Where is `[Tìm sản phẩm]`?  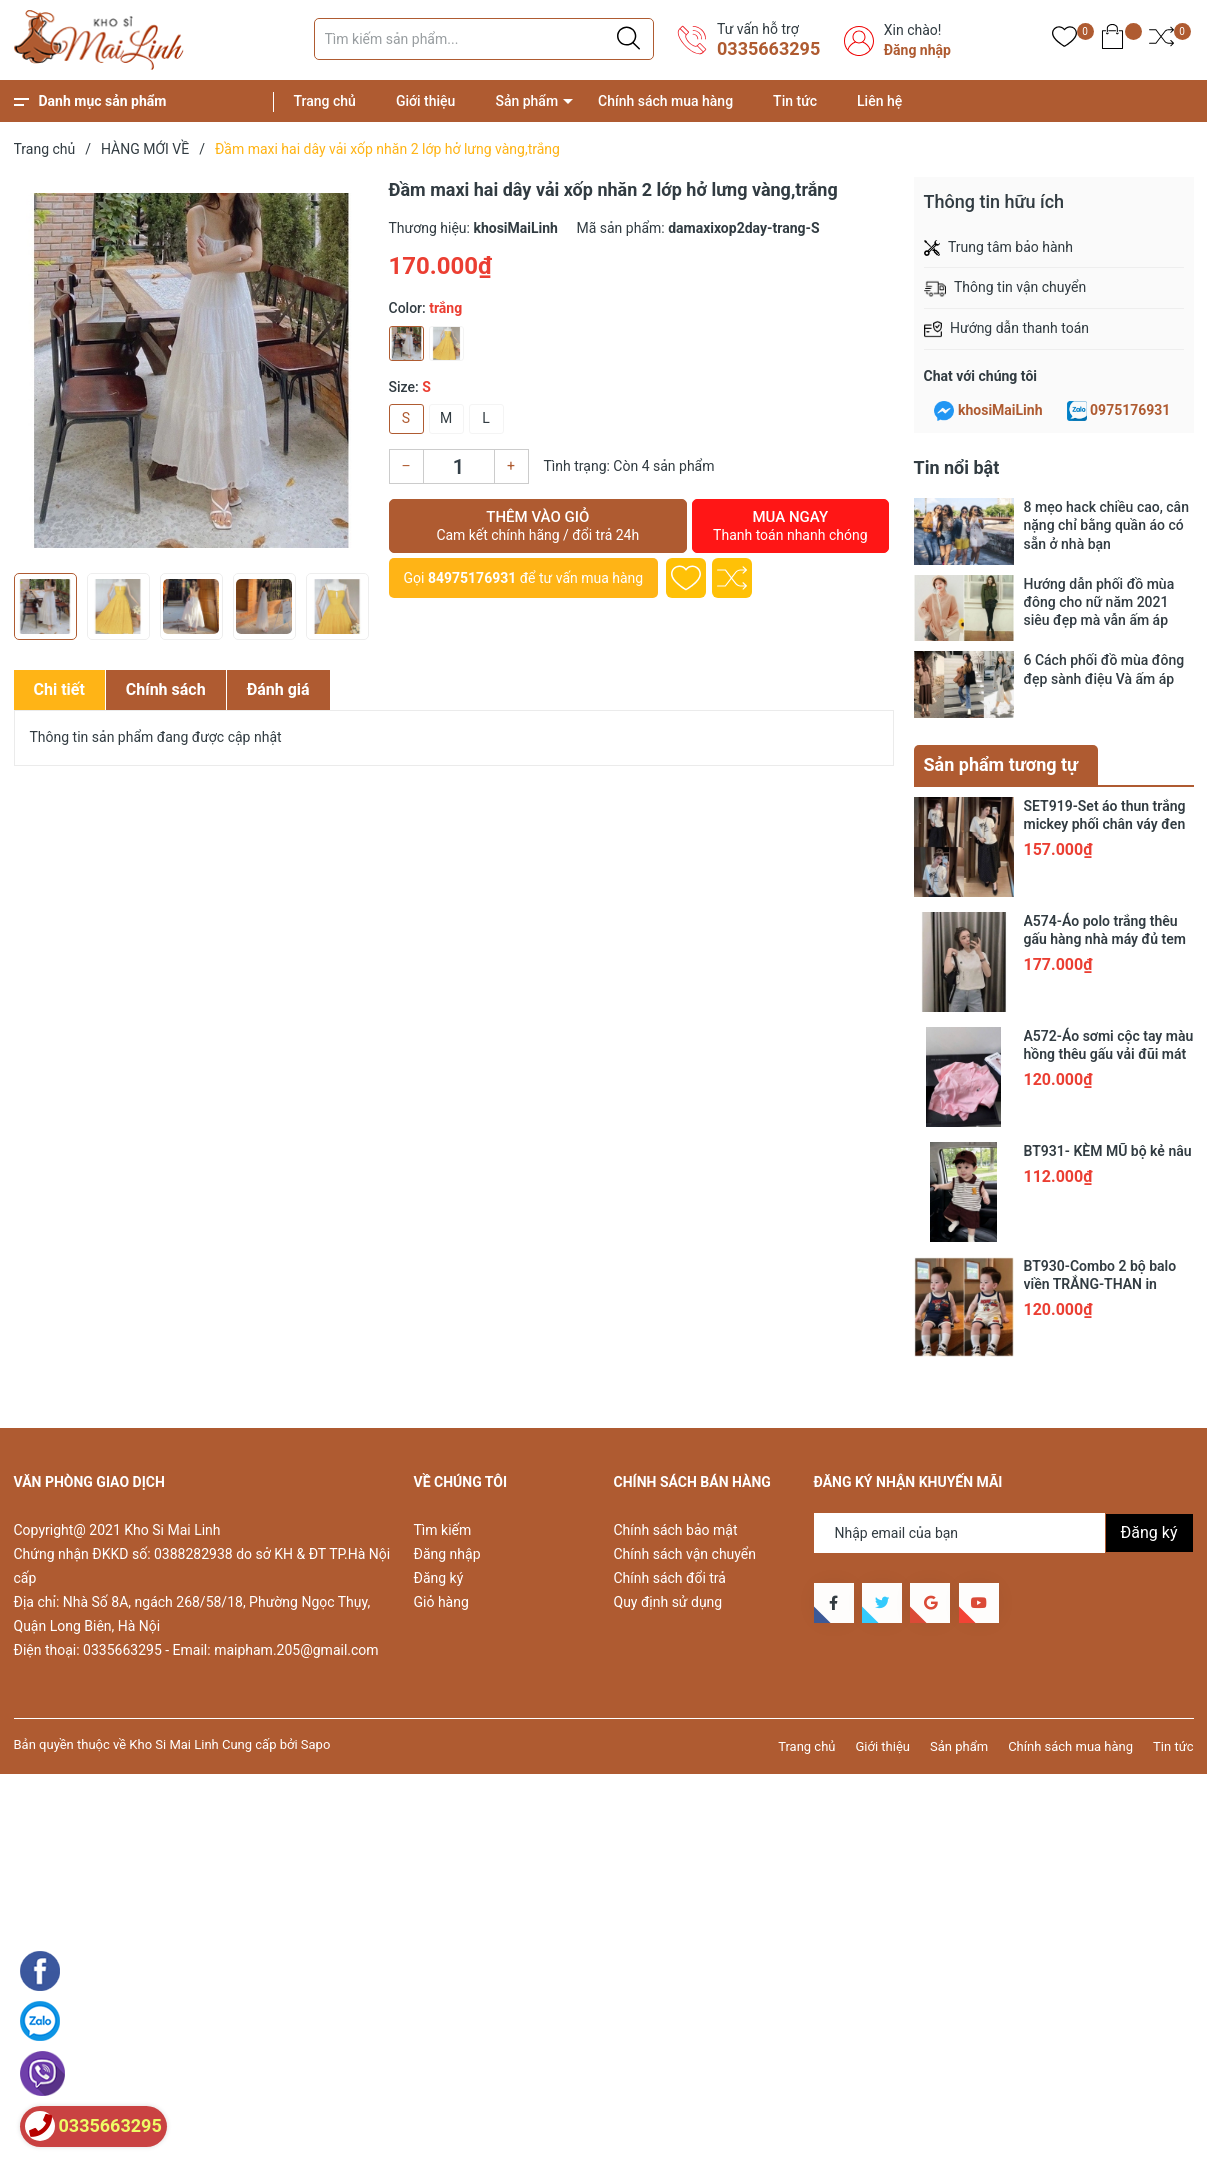
[Tìm sản phẩm] is located at coordinates (484, 39).